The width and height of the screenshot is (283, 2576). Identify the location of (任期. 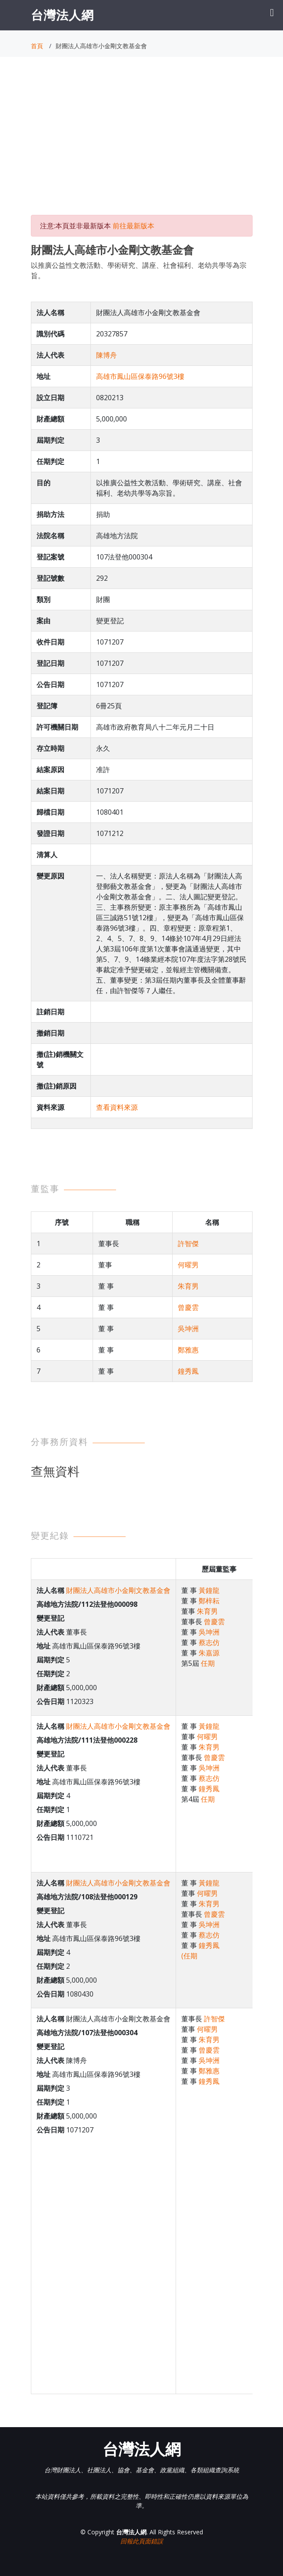
(189, 1956).